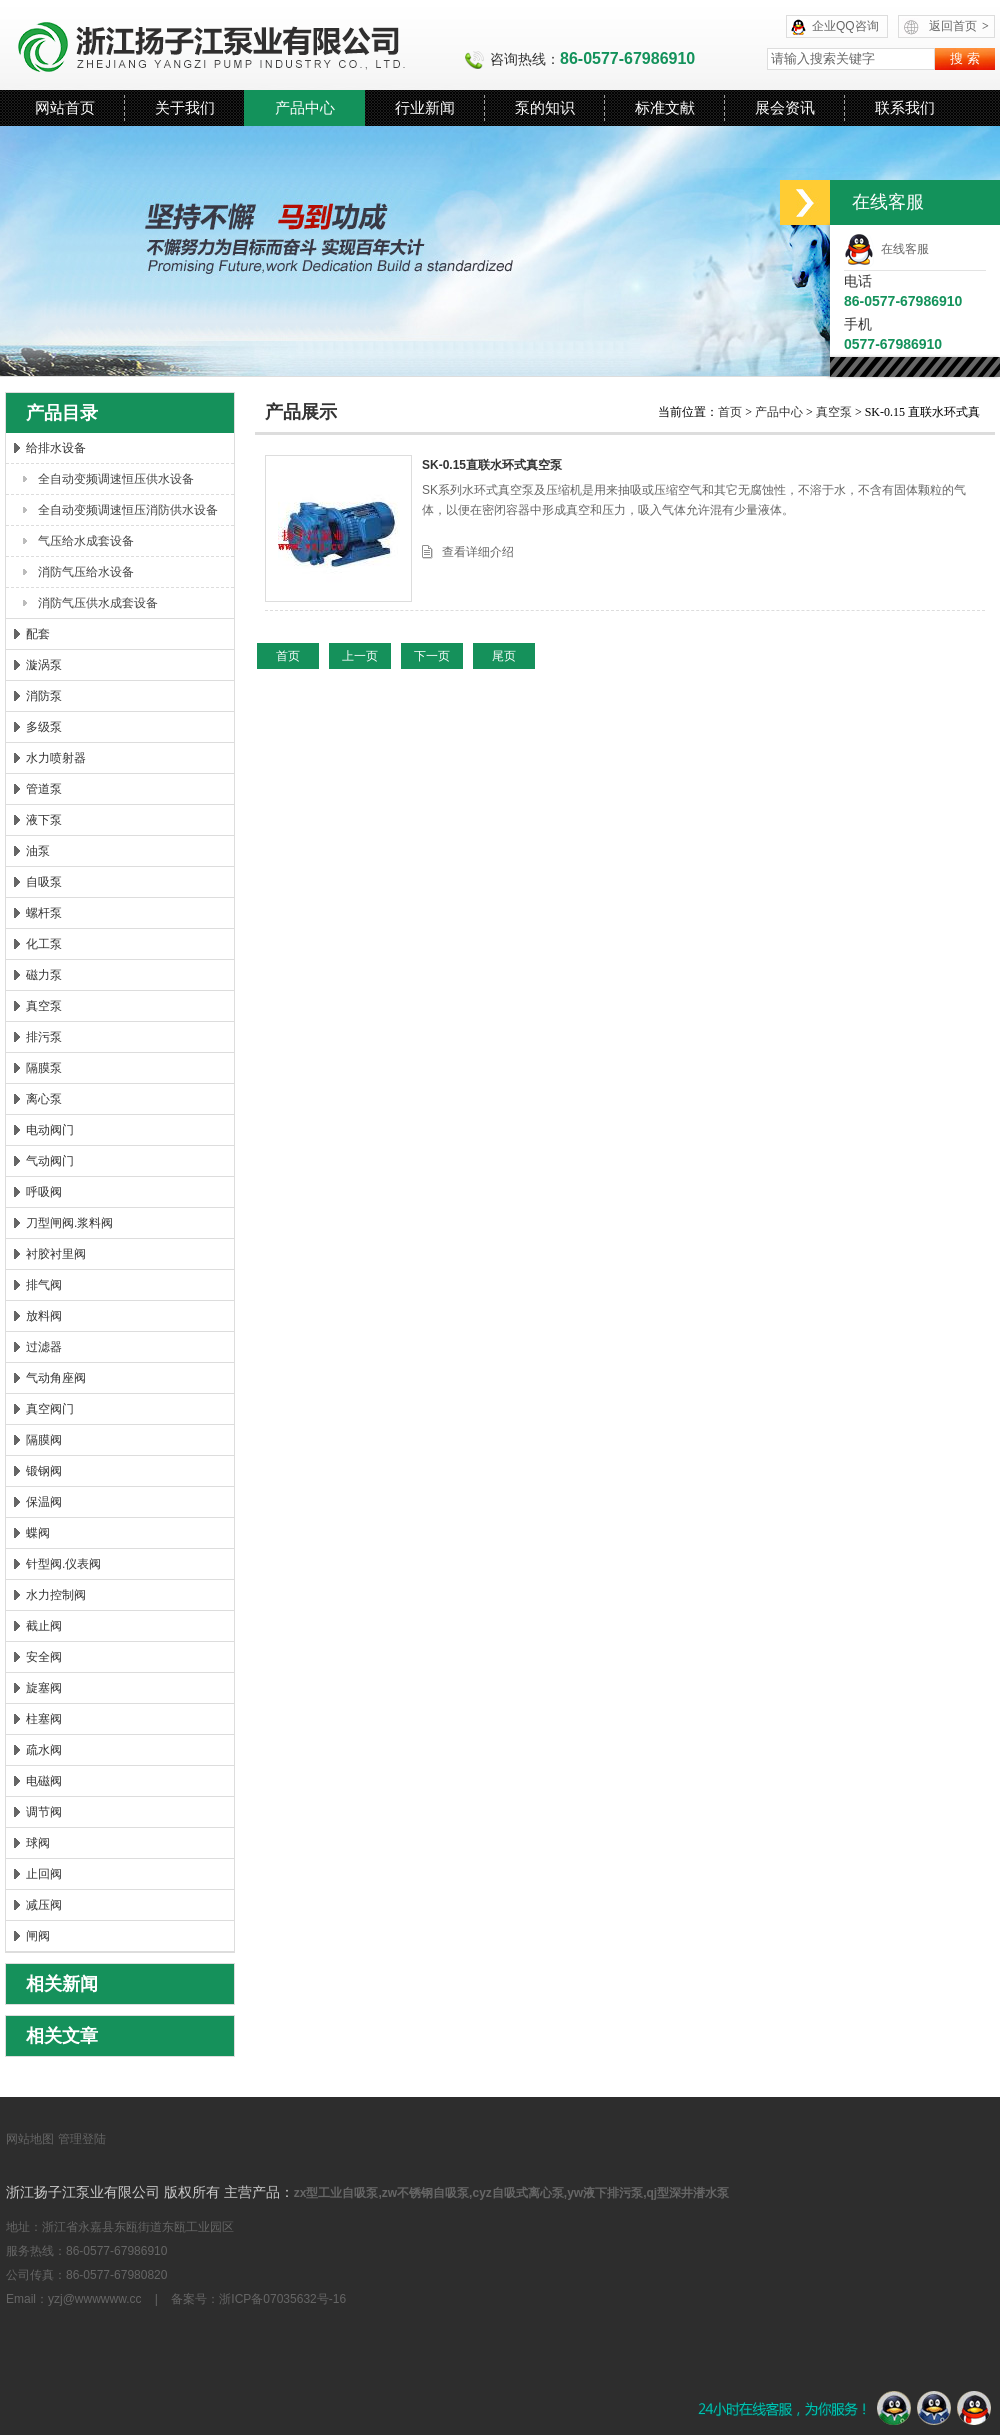 This screenshot has height=2435, width=1000. Describe the element at coordinates (38, 1936) in the screenshot. I see `闸阀` at that location.